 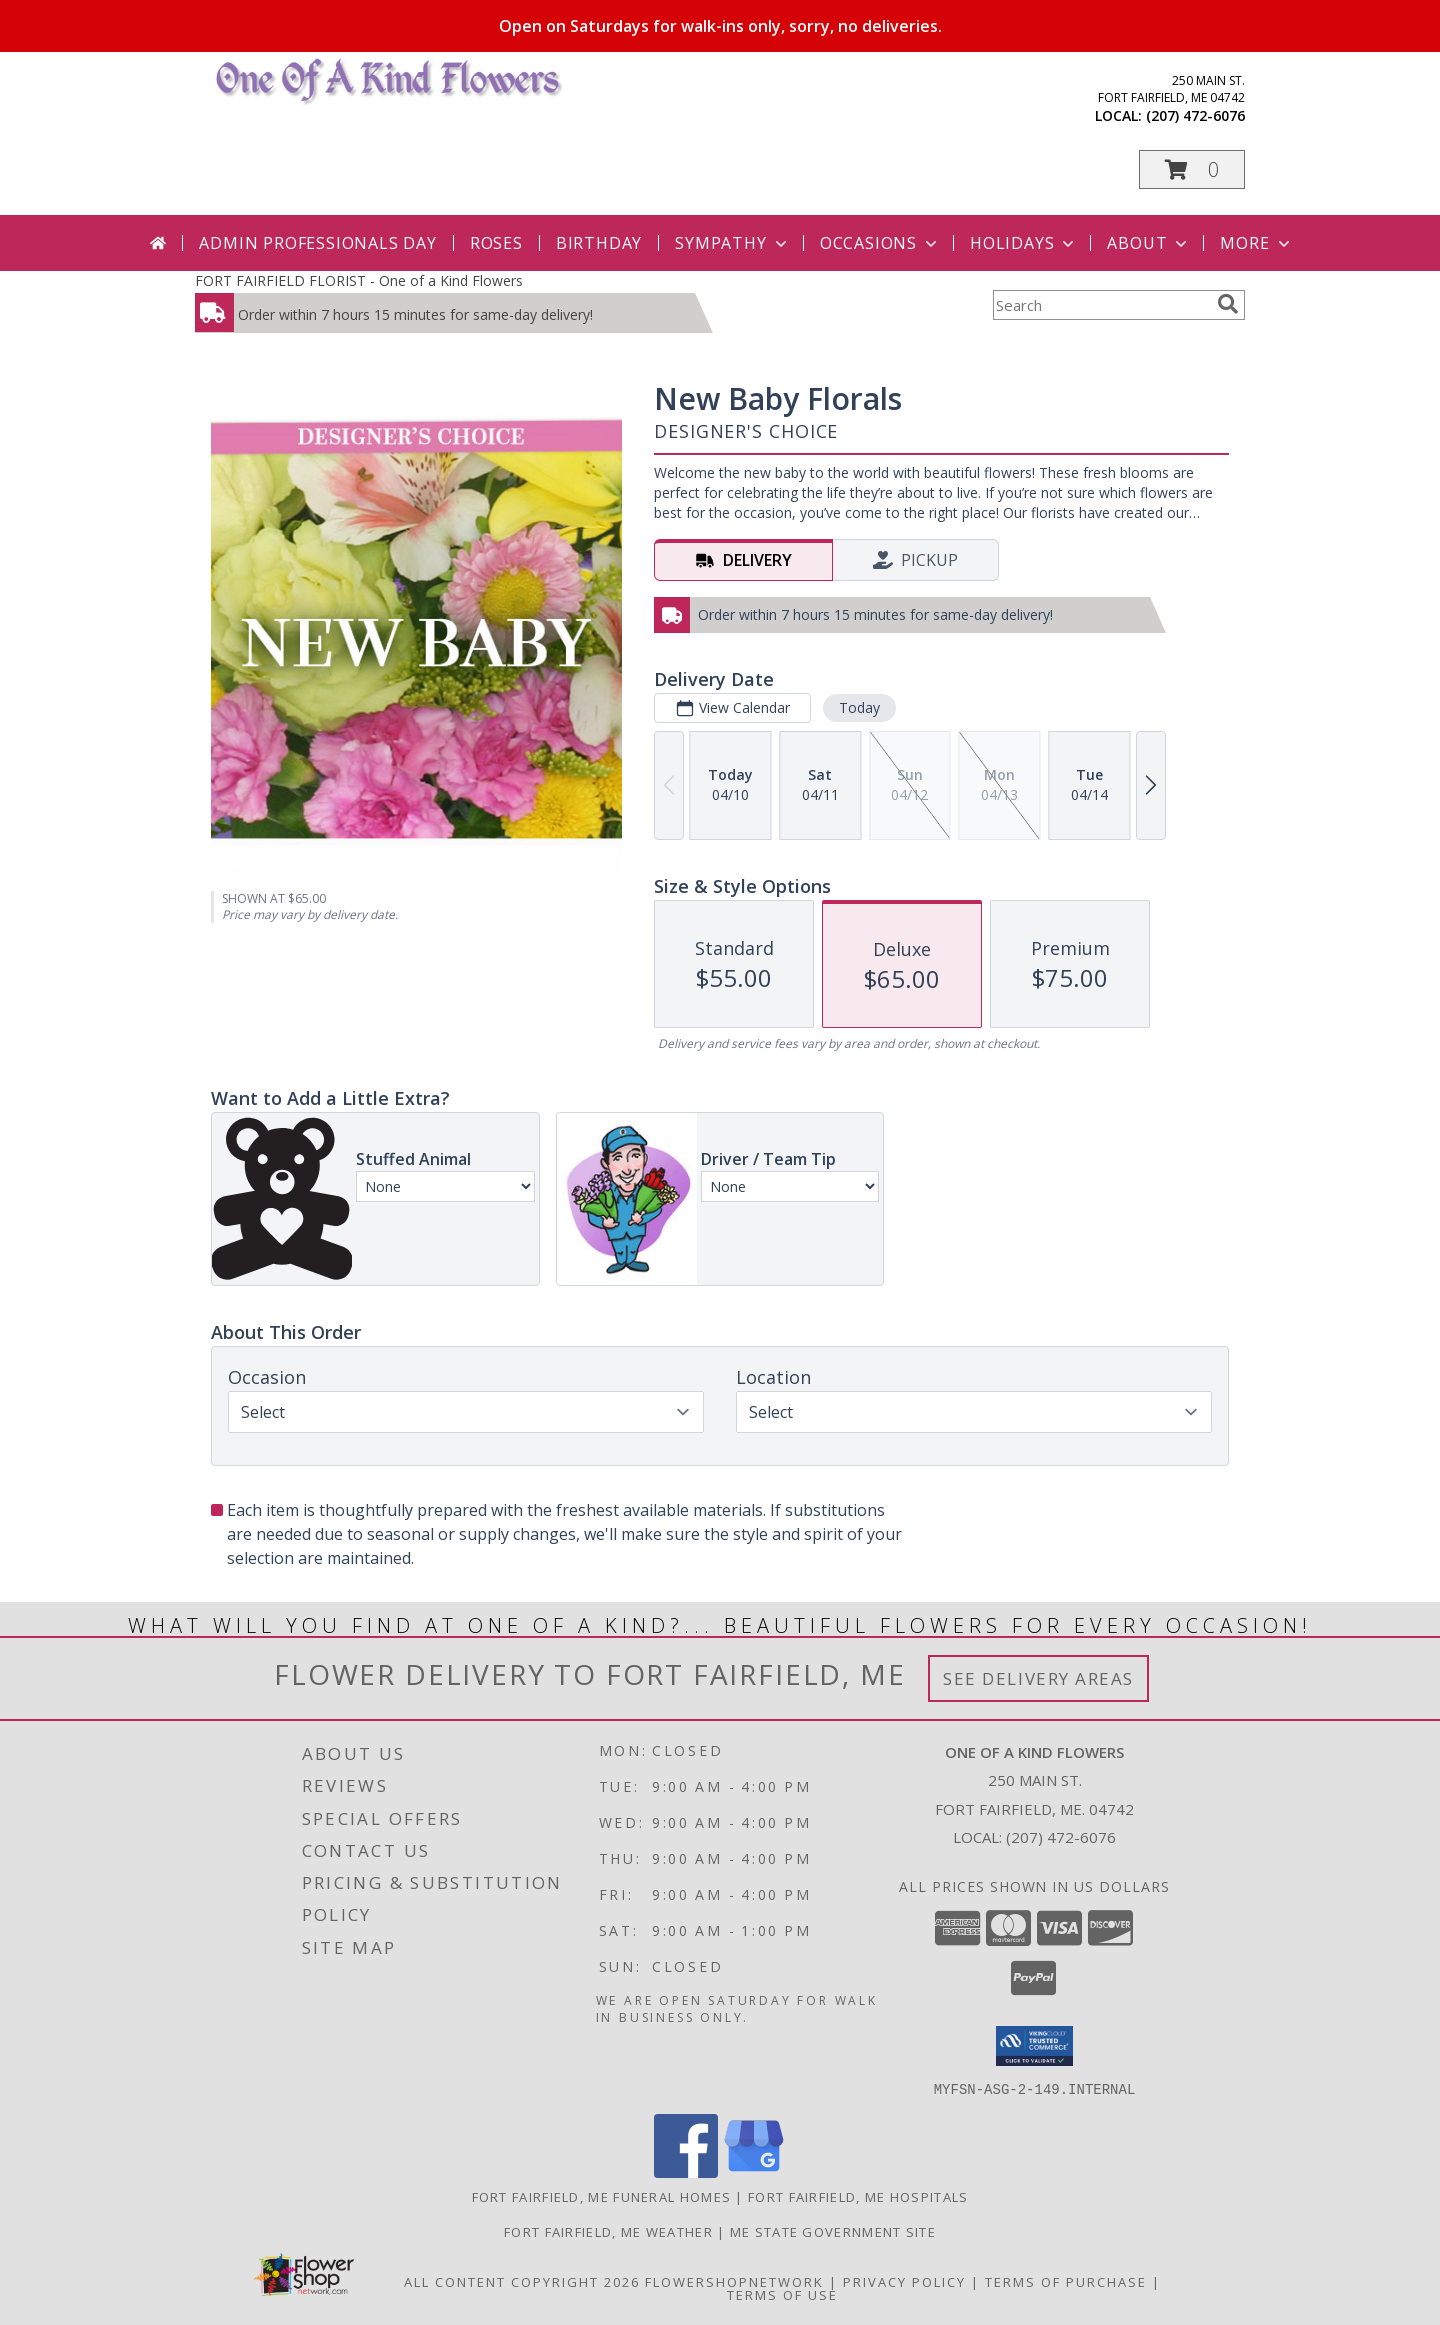 I want to click on Roses, so click(x=496, y=243).